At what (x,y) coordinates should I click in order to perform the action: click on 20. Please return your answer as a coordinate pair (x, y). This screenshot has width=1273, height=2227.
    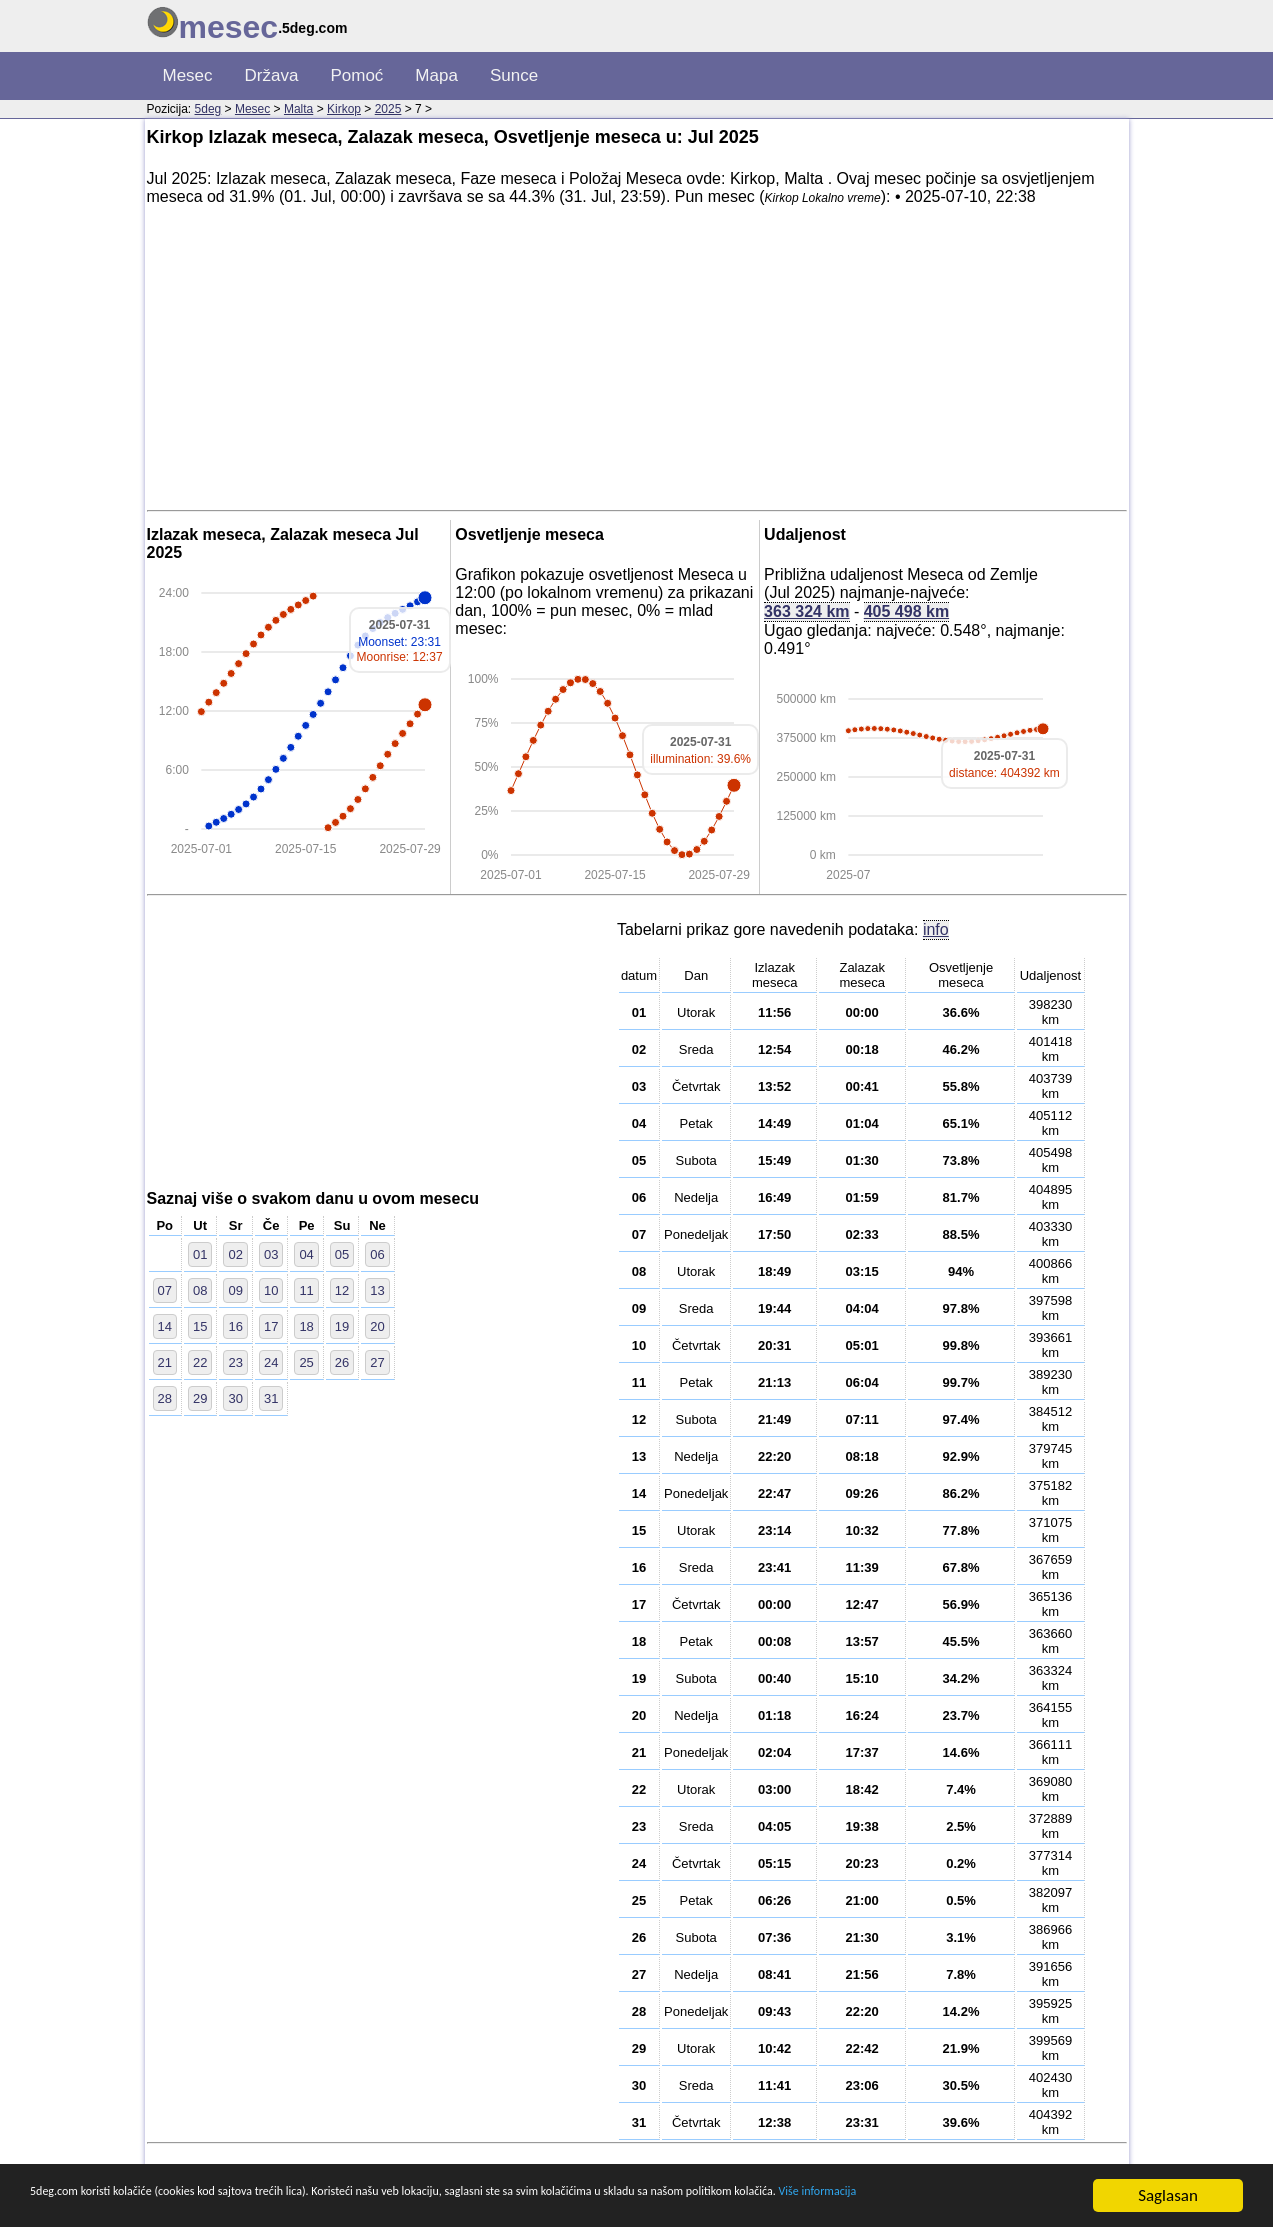
    Looking at the image, I should click on (377, 1326).